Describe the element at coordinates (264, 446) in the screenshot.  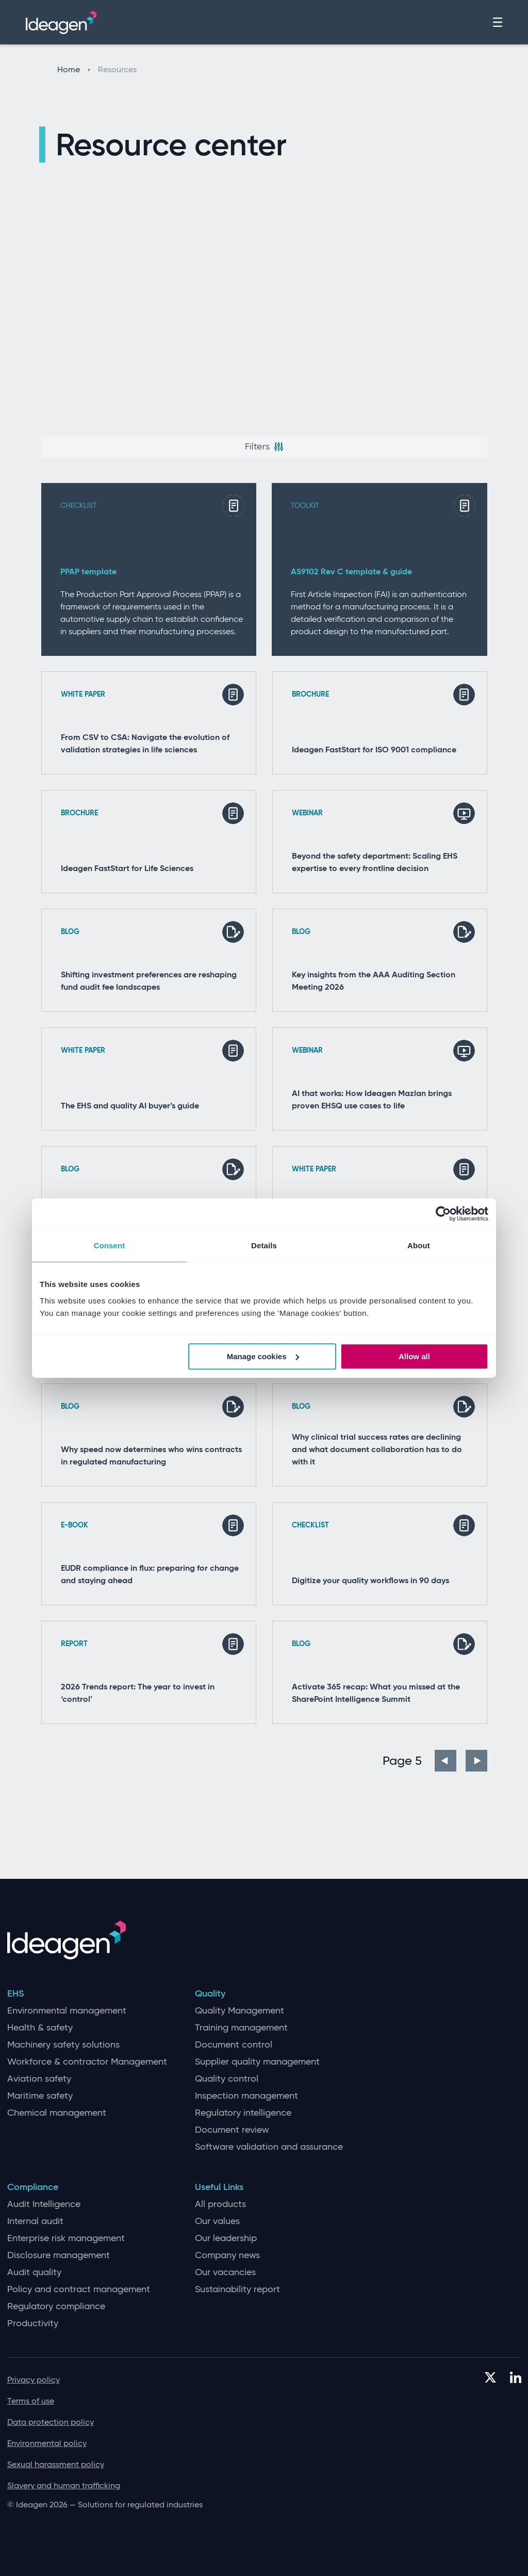
I see `Filters` at that location.